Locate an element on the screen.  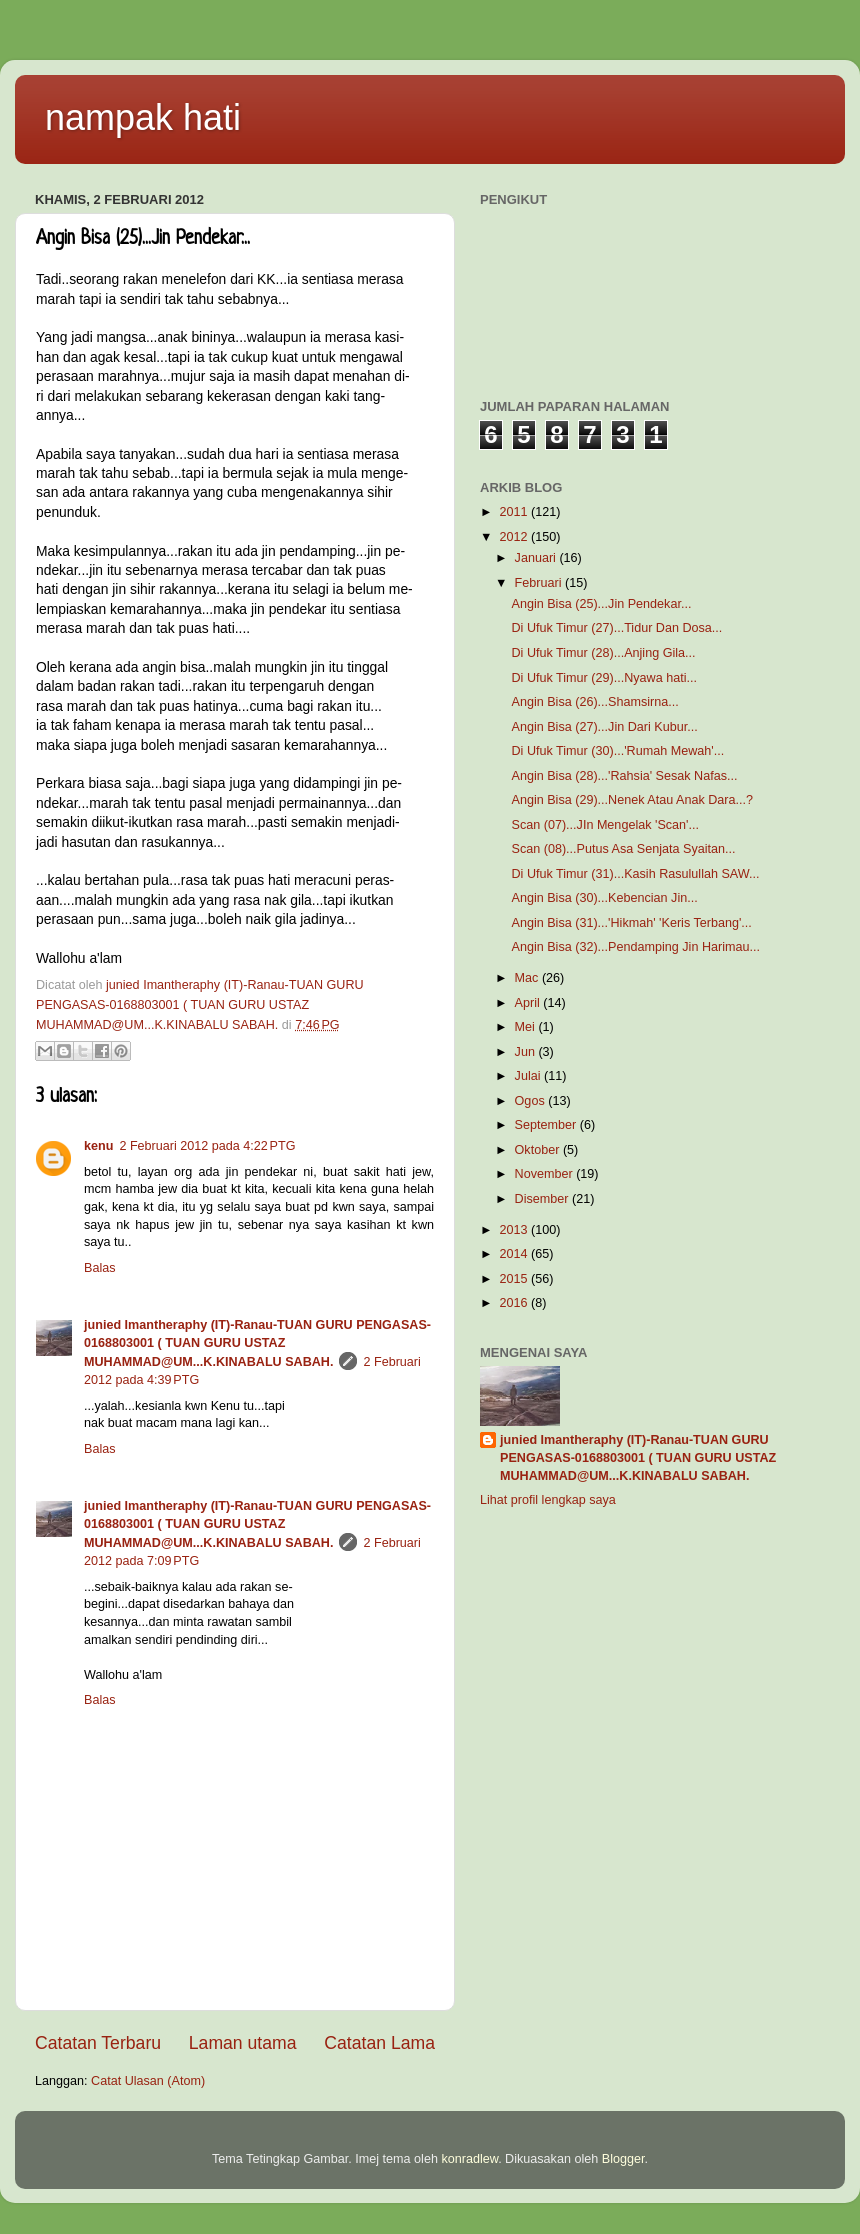
Laman utama is located at coordinates (243, 2043).